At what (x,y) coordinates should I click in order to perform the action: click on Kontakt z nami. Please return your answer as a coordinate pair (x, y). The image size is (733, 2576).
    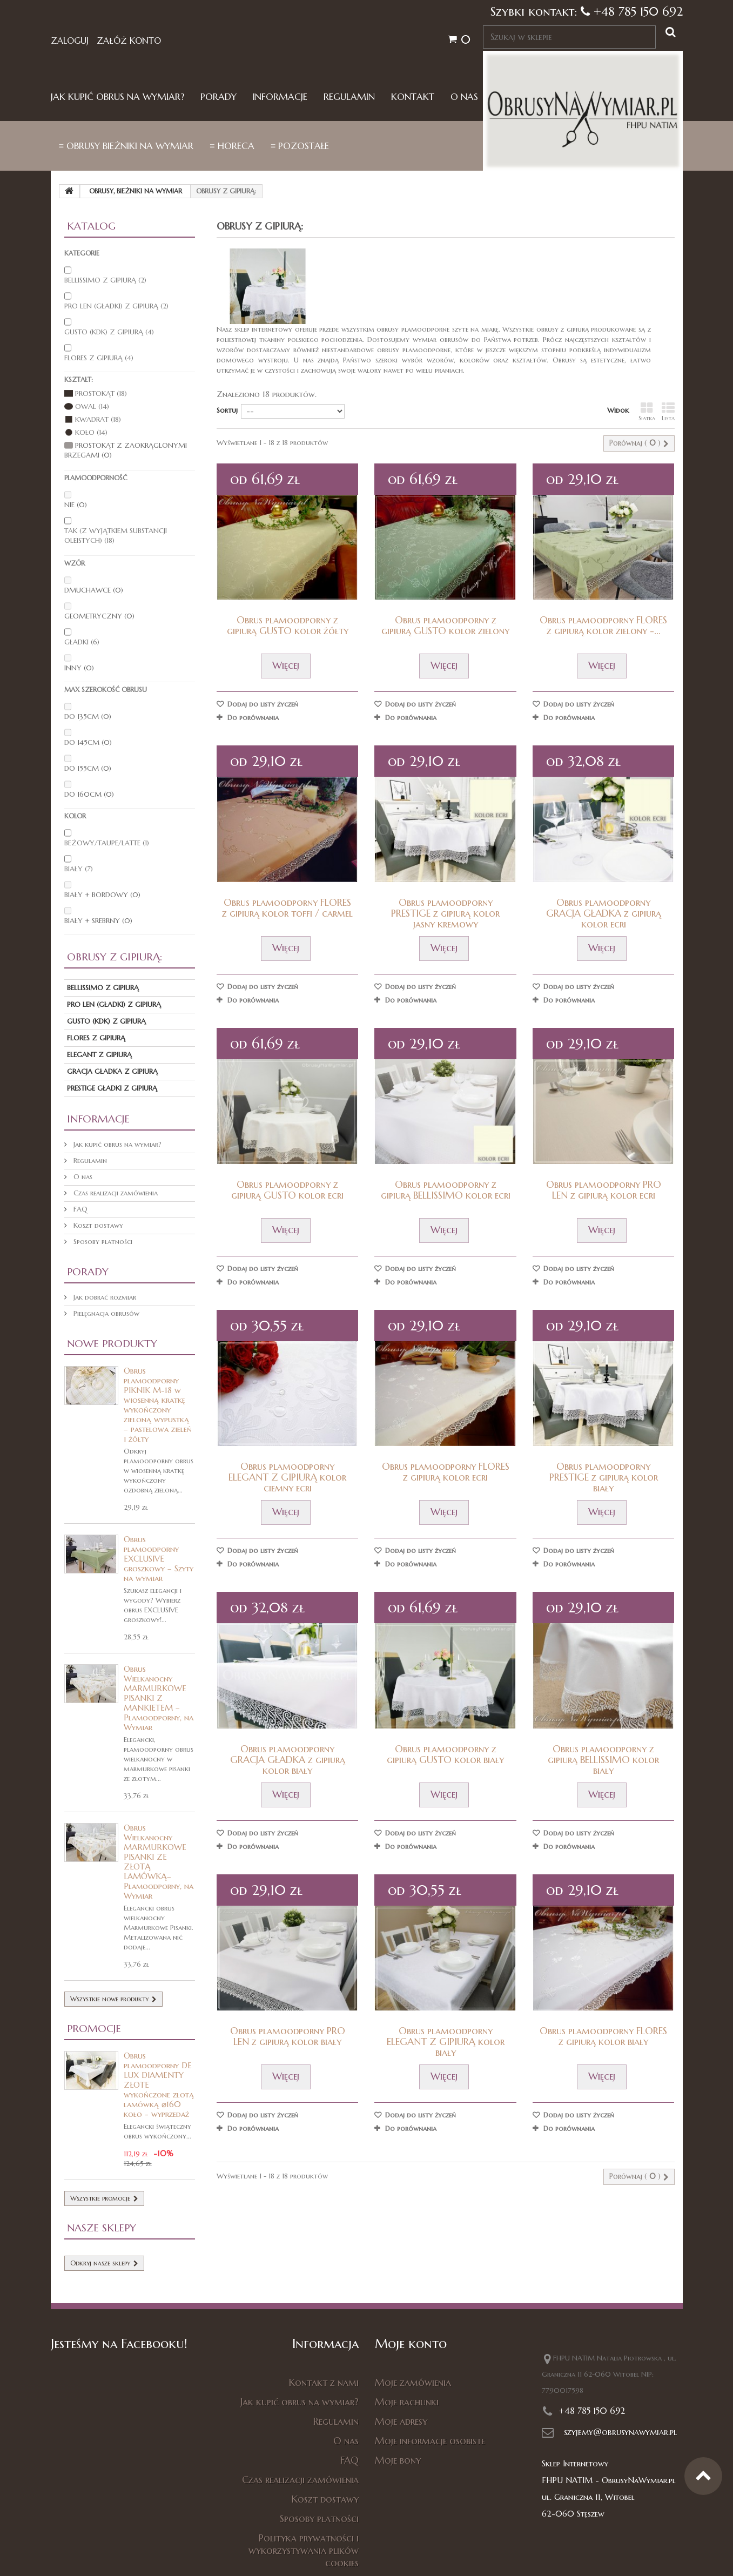
    Looking at the image, I should click on (324, 2382).